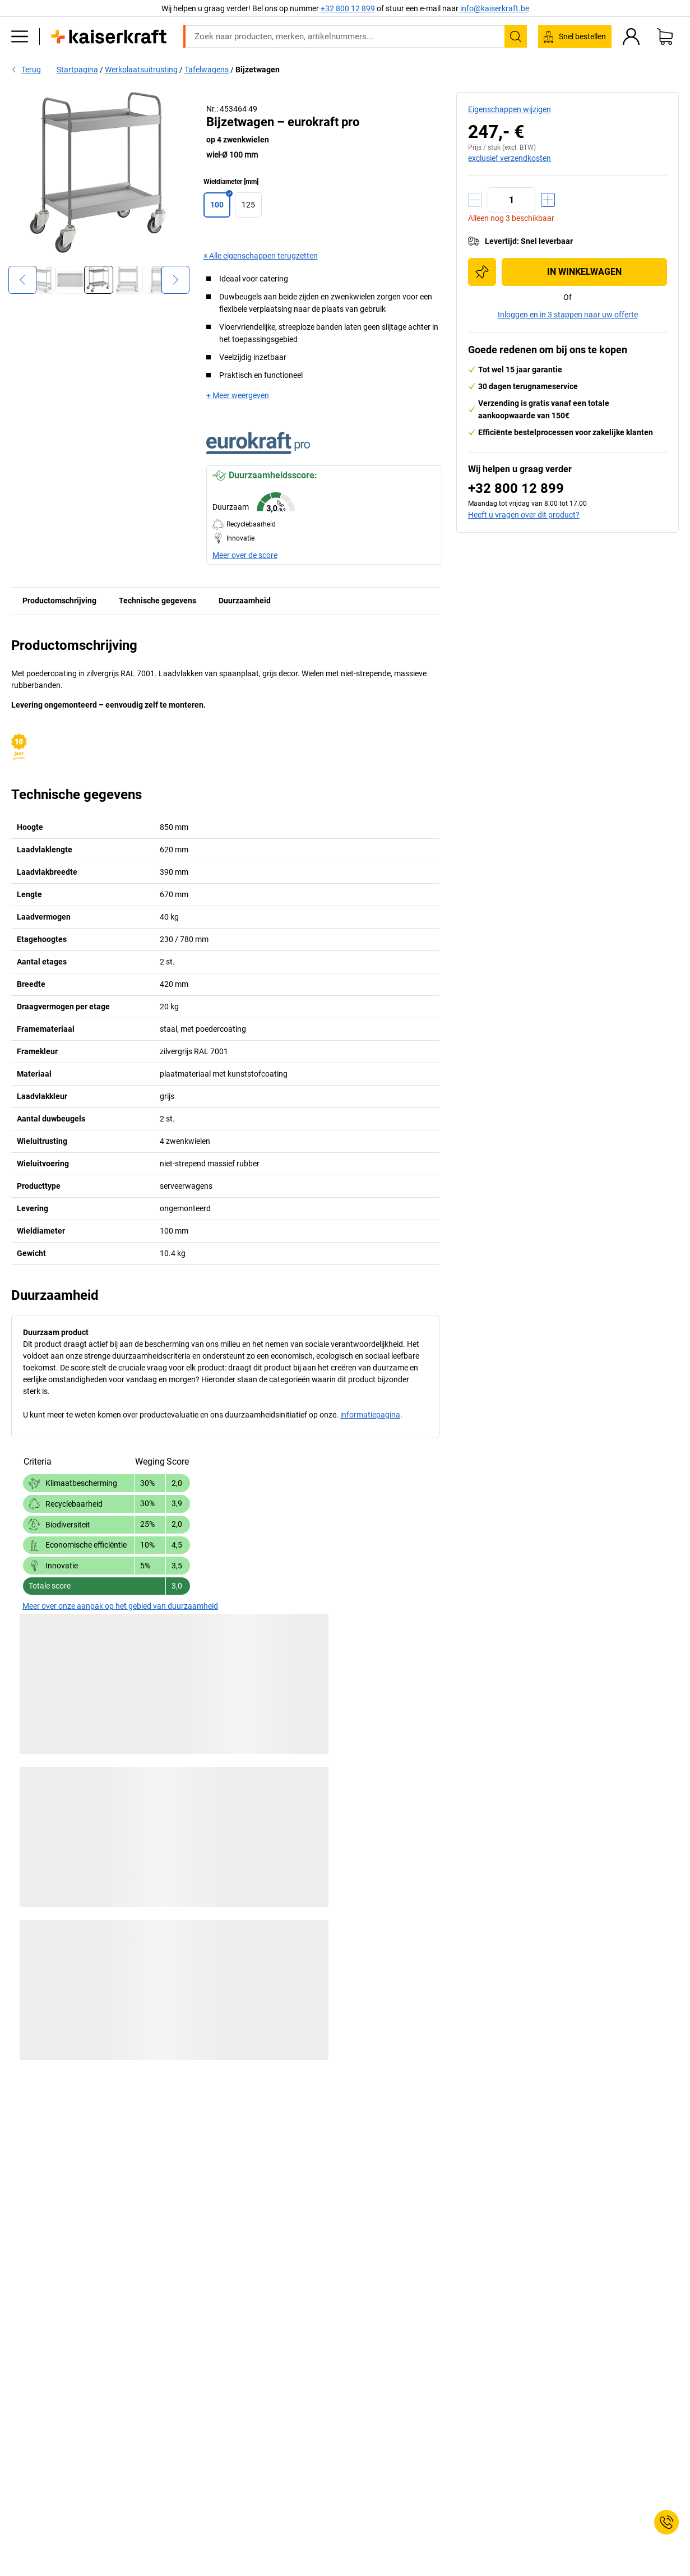  Describe the element at coordinates (370, 1414) in the screenshot. I see `informatiepagina` at that location.